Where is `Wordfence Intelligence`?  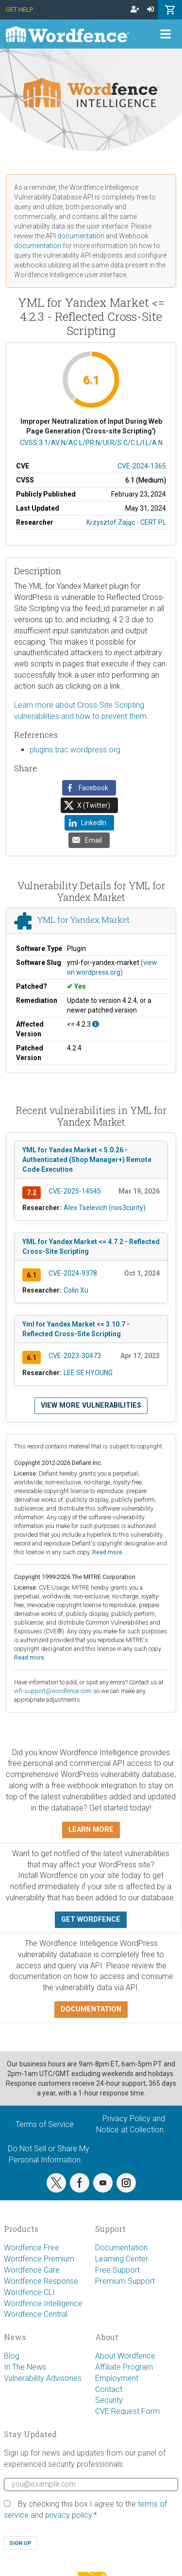
Wordfence Intelligence is located at coordinates (43, 2303).